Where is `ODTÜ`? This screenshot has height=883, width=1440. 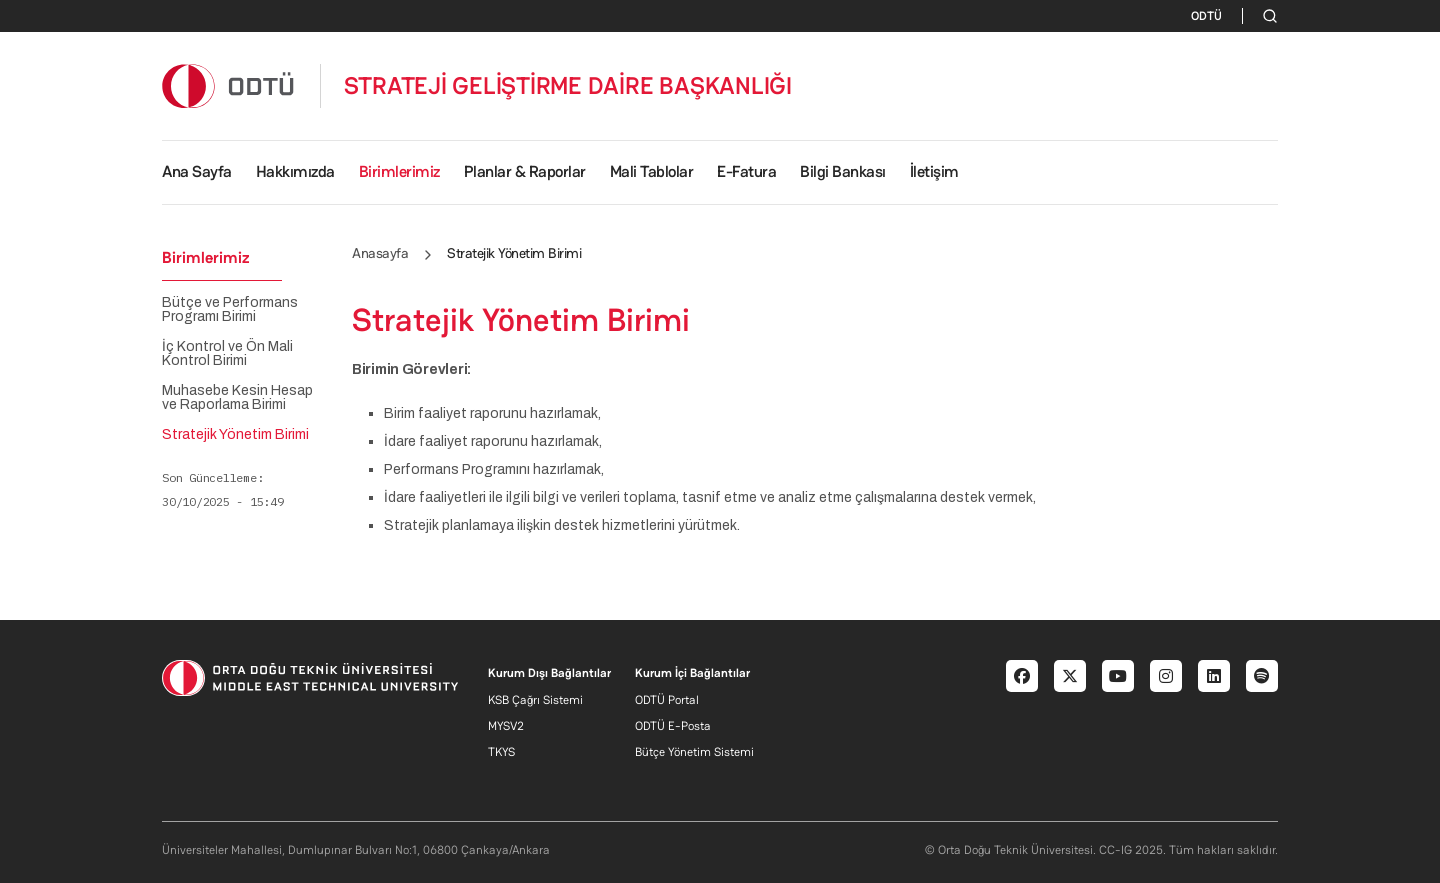
ODTÜ is located at coordinates (1206, 16).